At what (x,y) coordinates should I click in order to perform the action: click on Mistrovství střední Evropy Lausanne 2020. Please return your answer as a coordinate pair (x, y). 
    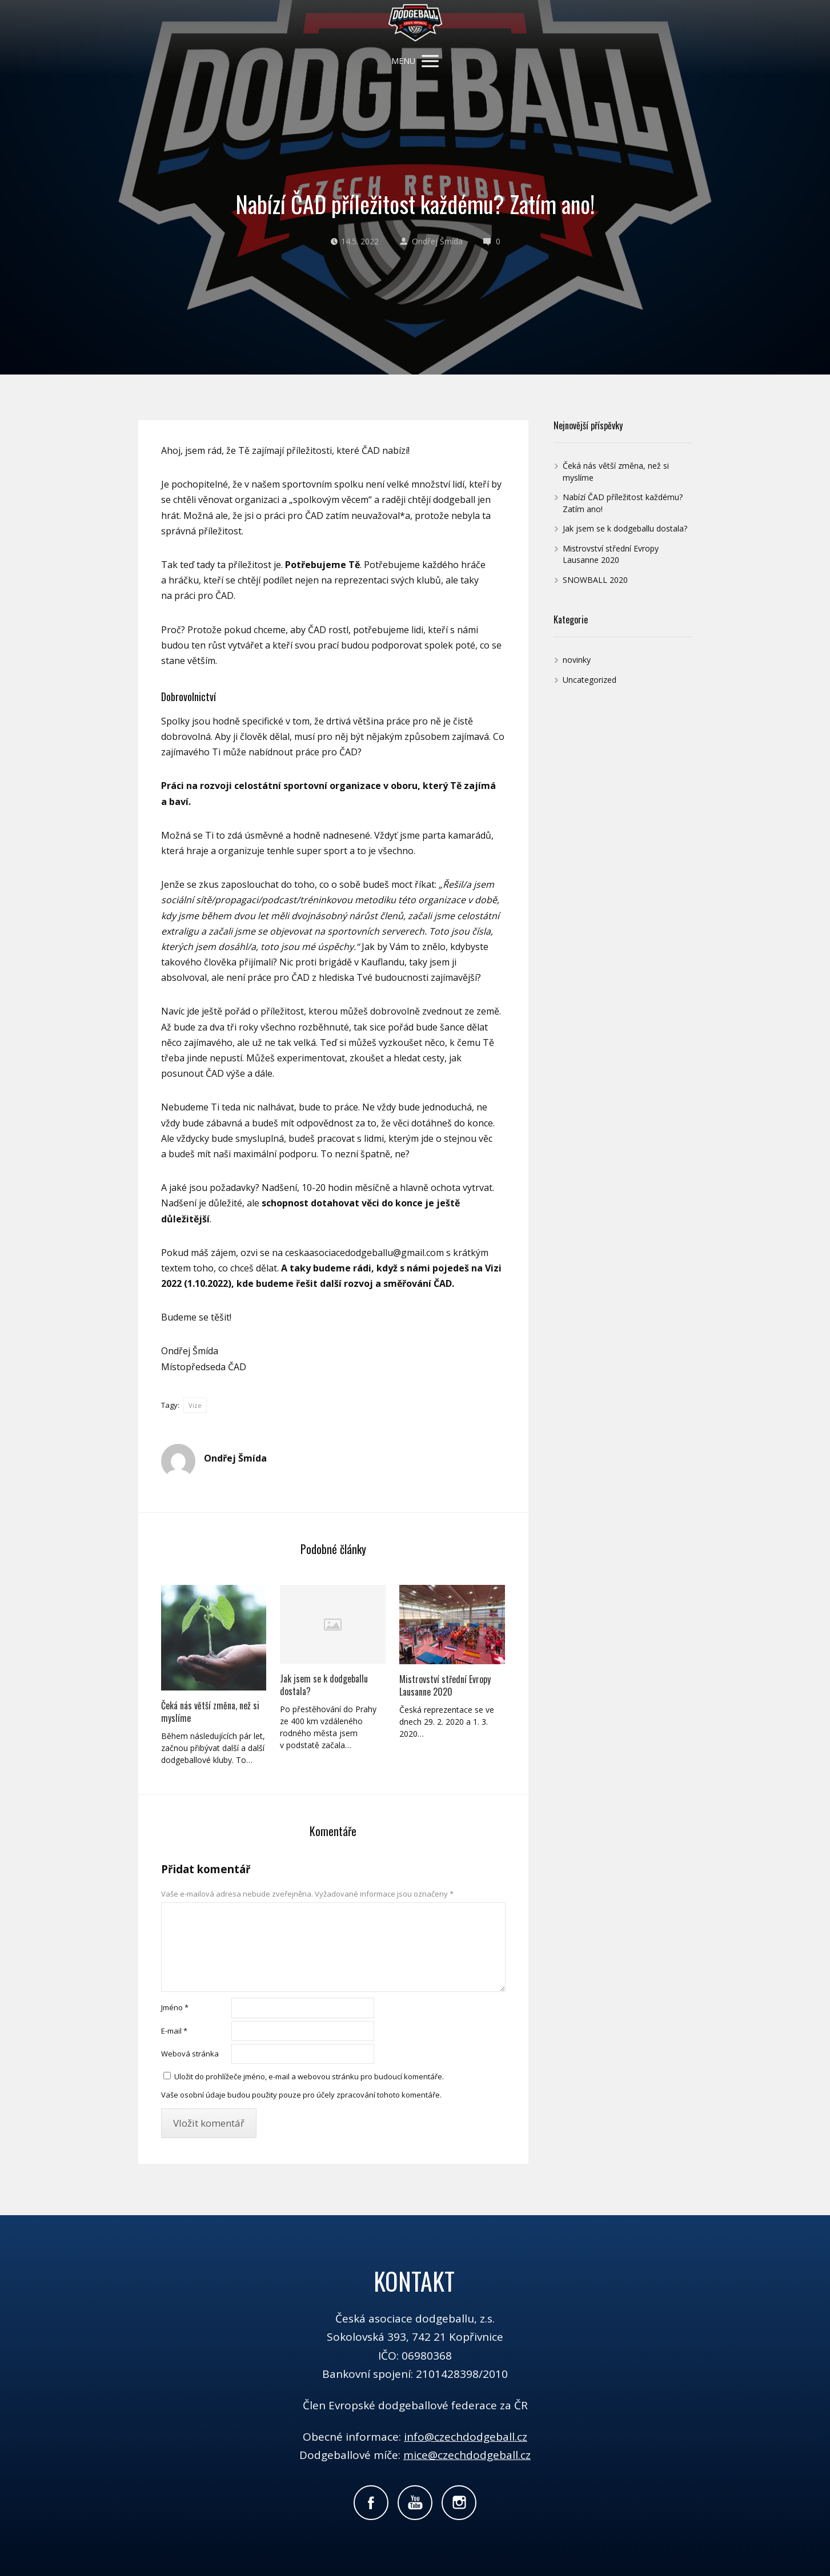
    Looking at the image, I should click on (445, 1685).